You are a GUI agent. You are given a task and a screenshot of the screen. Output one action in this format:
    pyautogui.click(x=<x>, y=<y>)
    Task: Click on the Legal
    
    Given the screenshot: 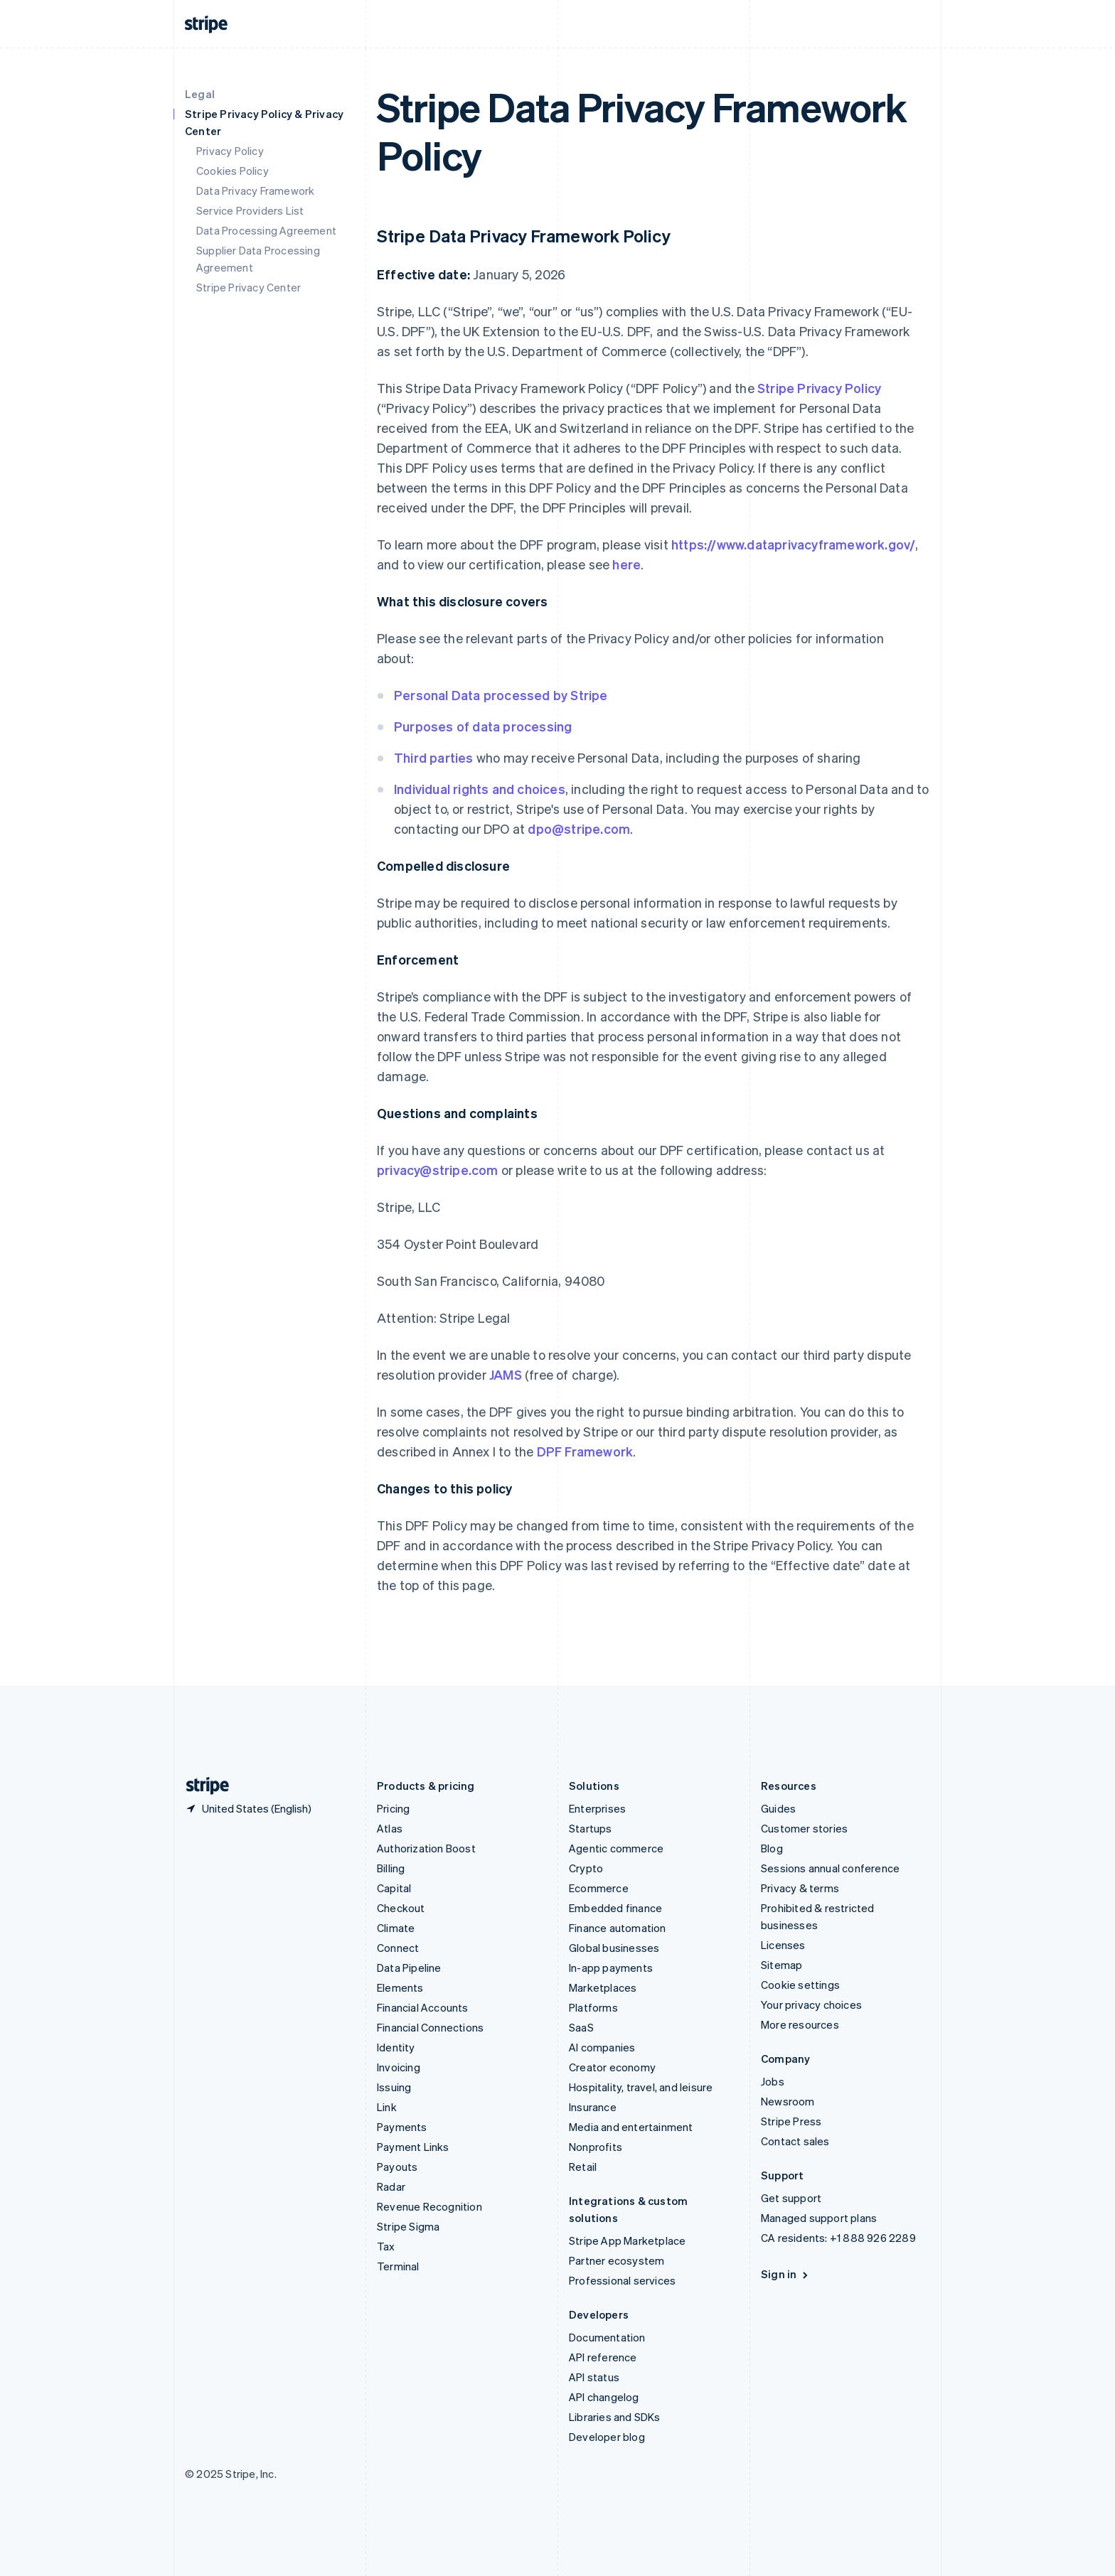 What is the action you would take?
    pyautogui.click(x=200, y=94)
    